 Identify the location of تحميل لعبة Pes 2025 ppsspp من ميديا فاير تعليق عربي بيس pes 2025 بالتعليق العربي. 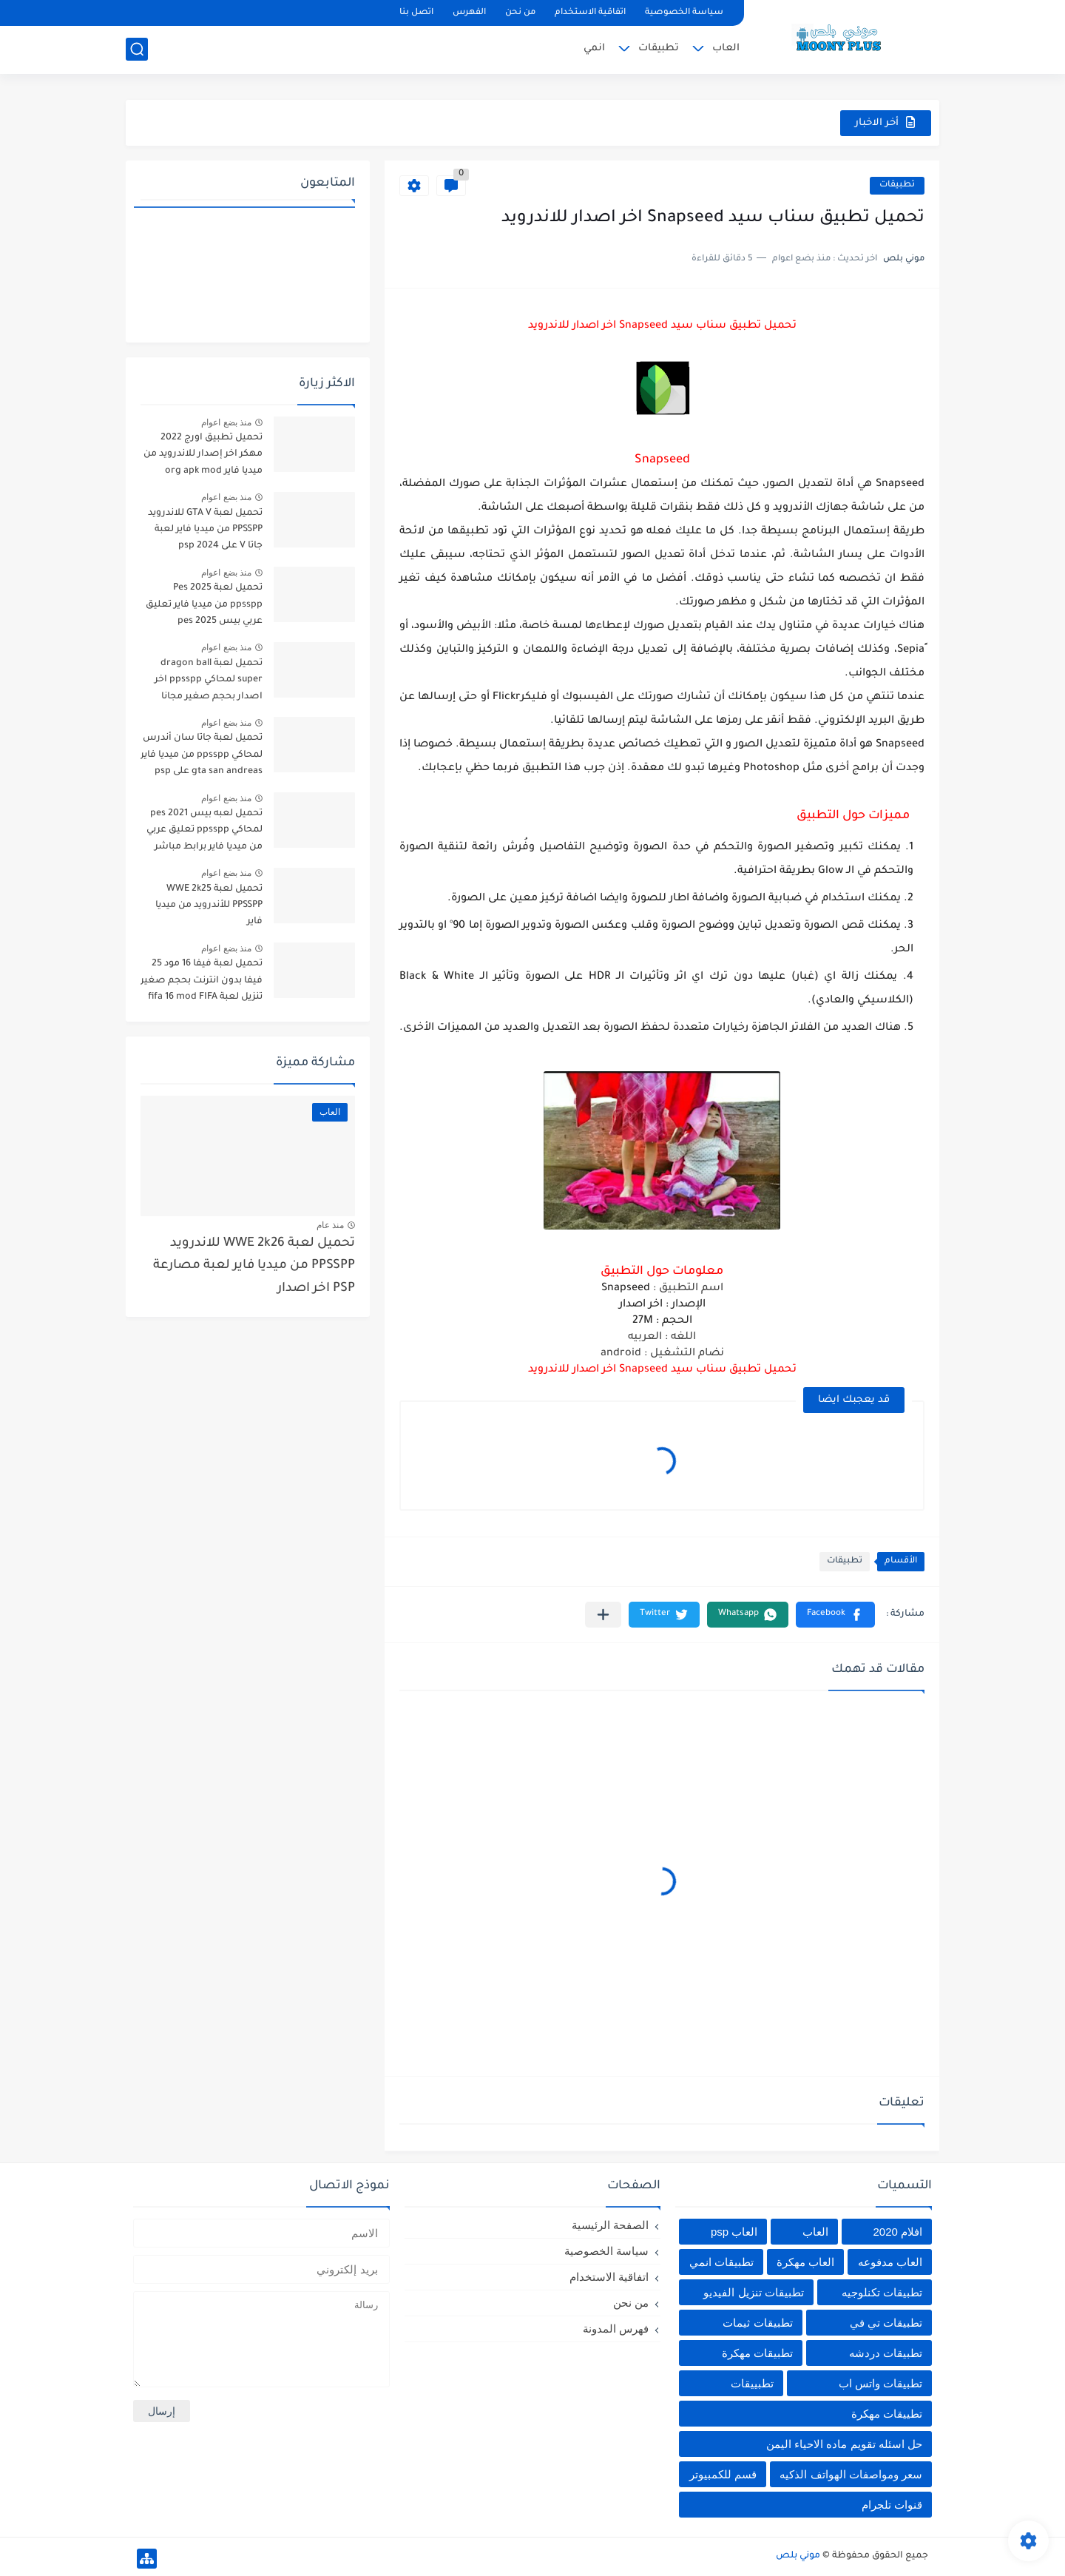
(203, 607).